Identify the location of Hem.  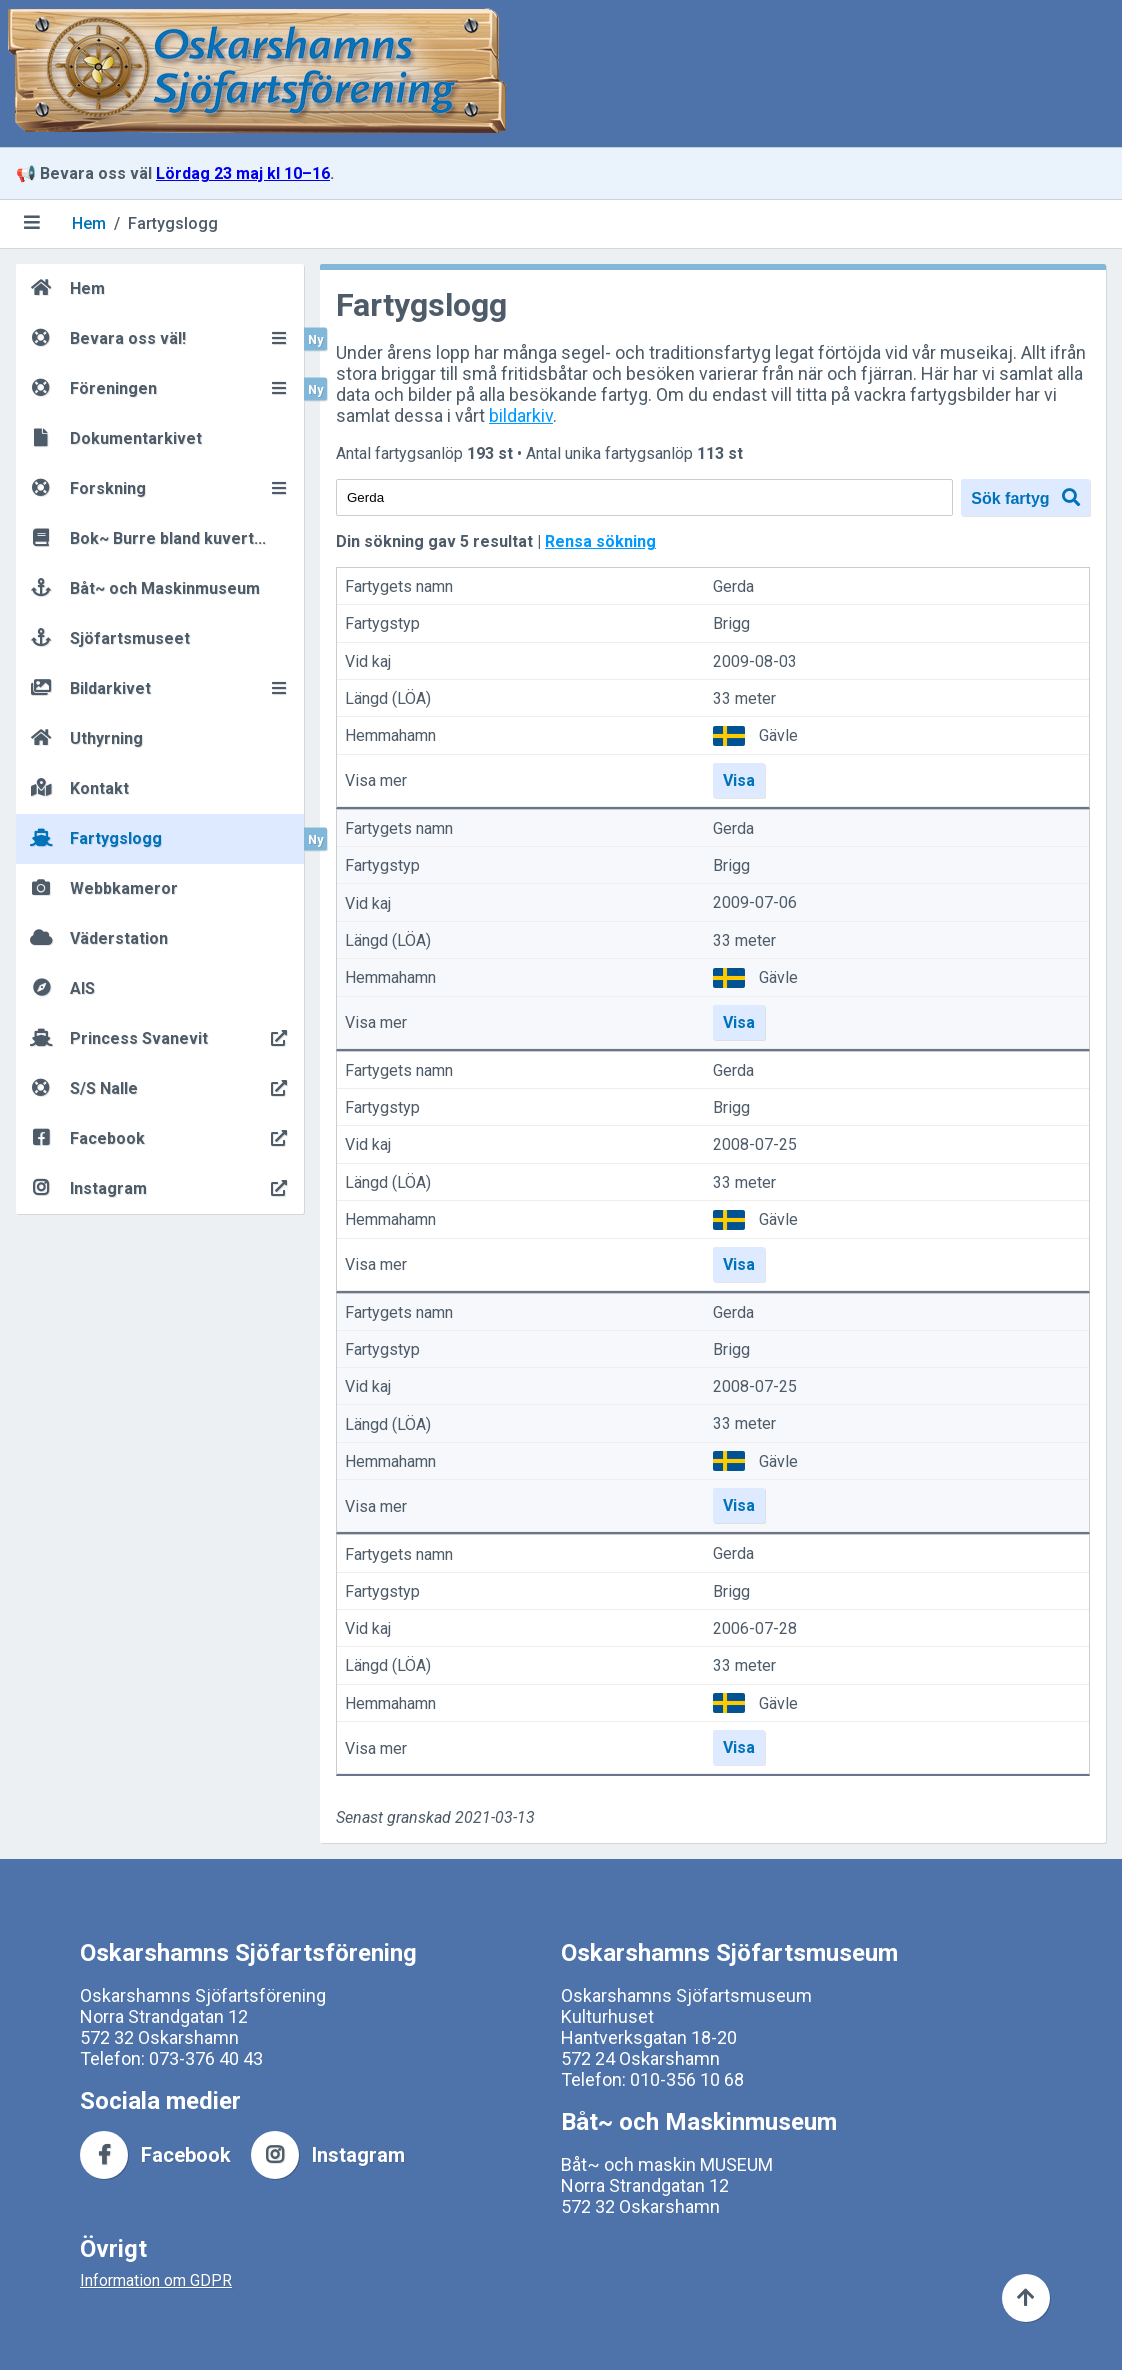
(89, 223).